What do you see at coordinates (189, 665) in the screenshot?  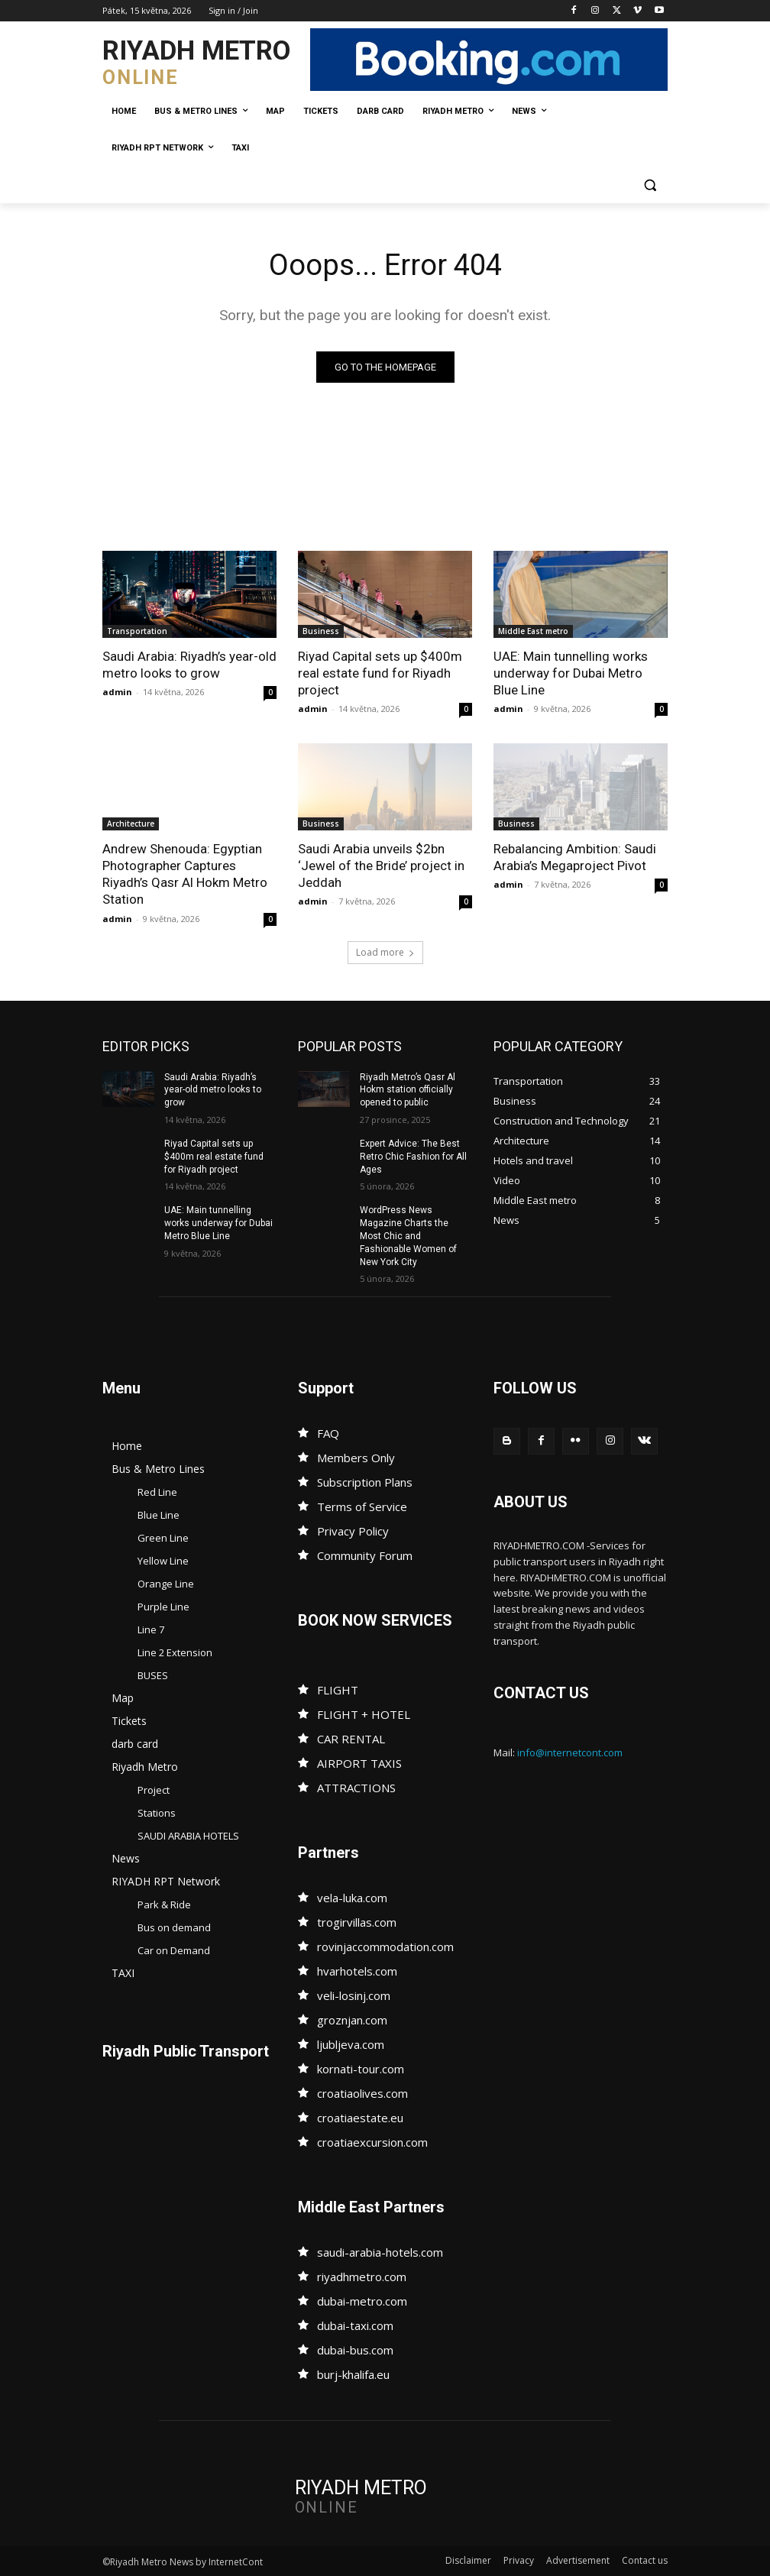 I see `Saudi Arabia: Riyadh’s year-old metro looks to grow` at bounding box center [189, 665].